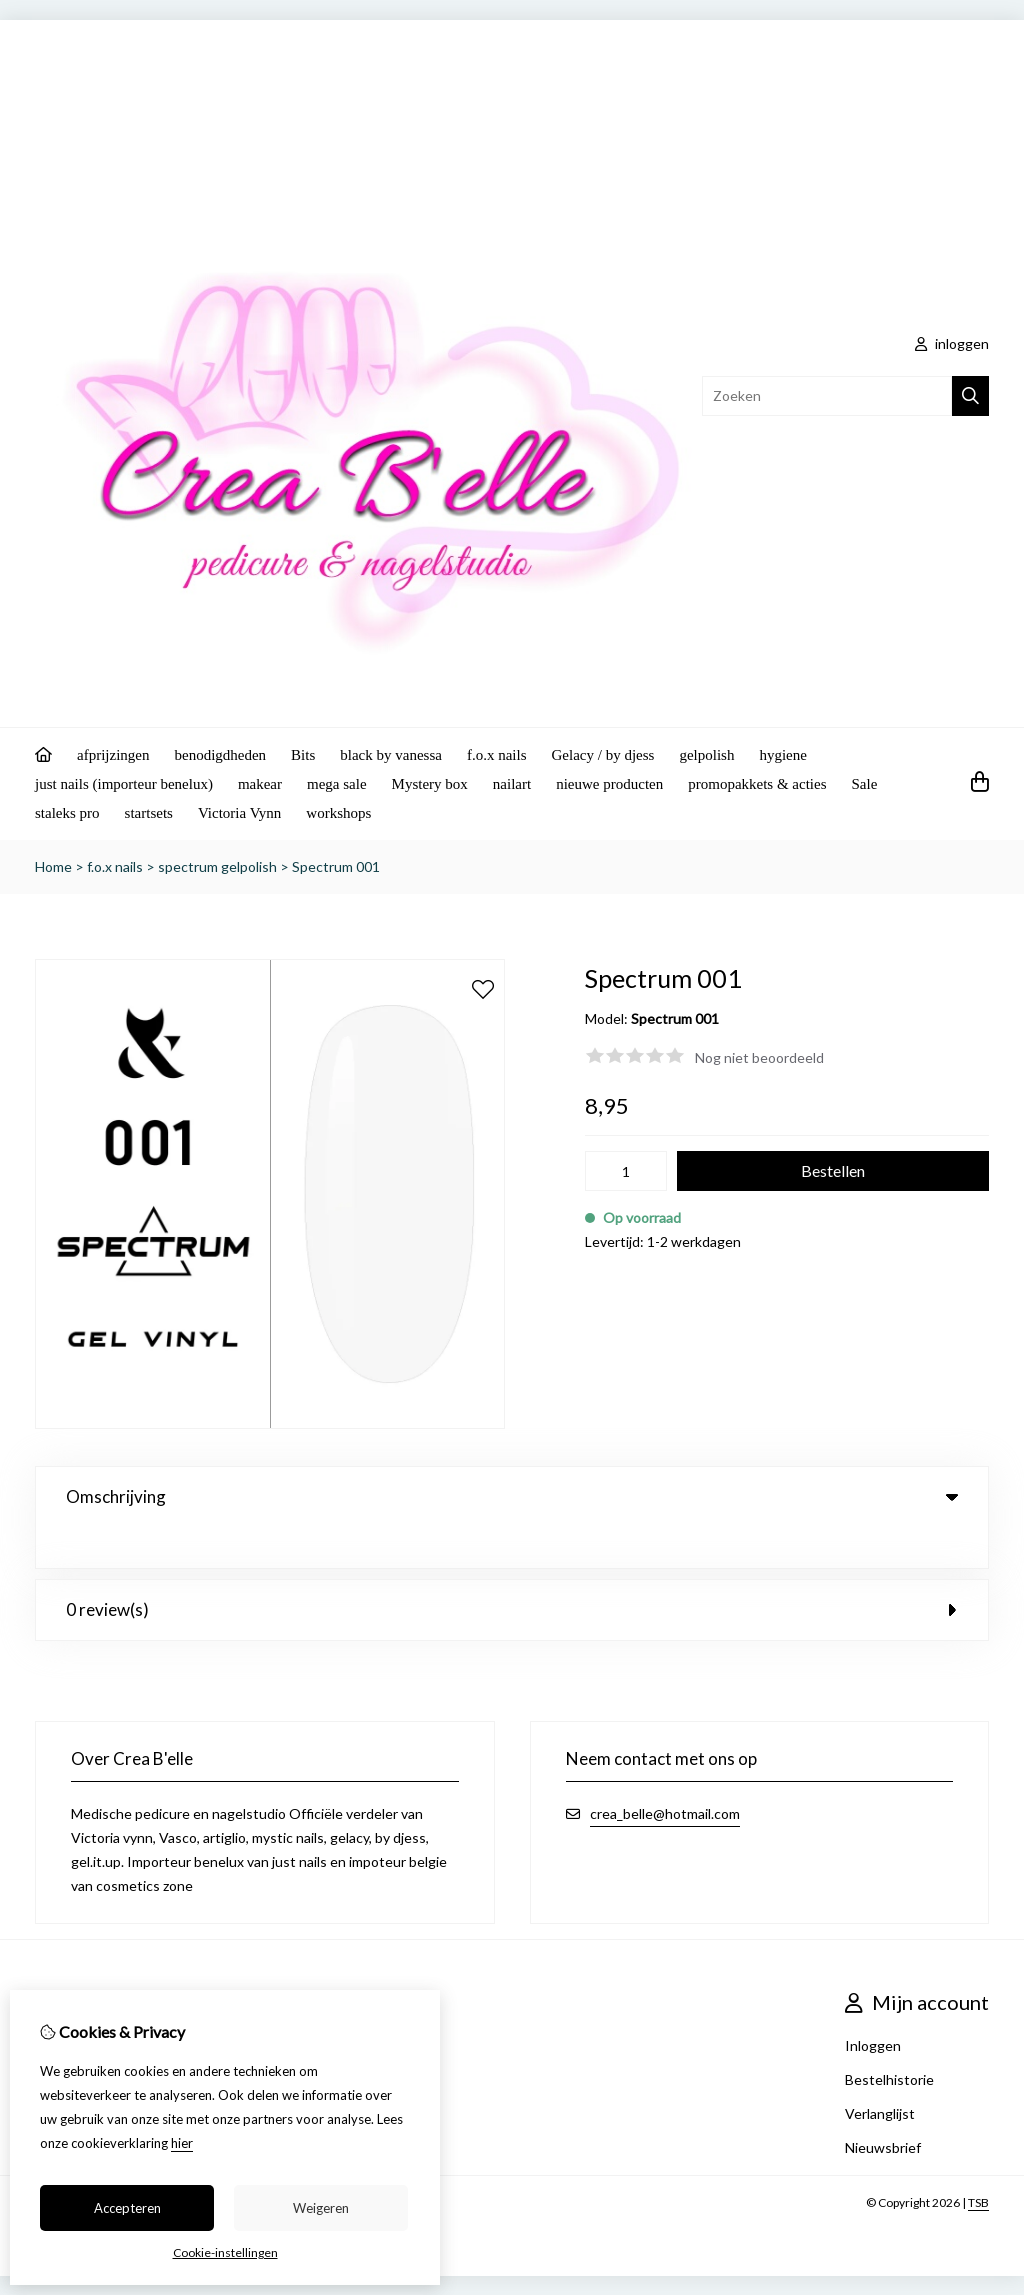 This screenshot has width=1024, height=2295. I want to click on hygiene, so click(782, 755).